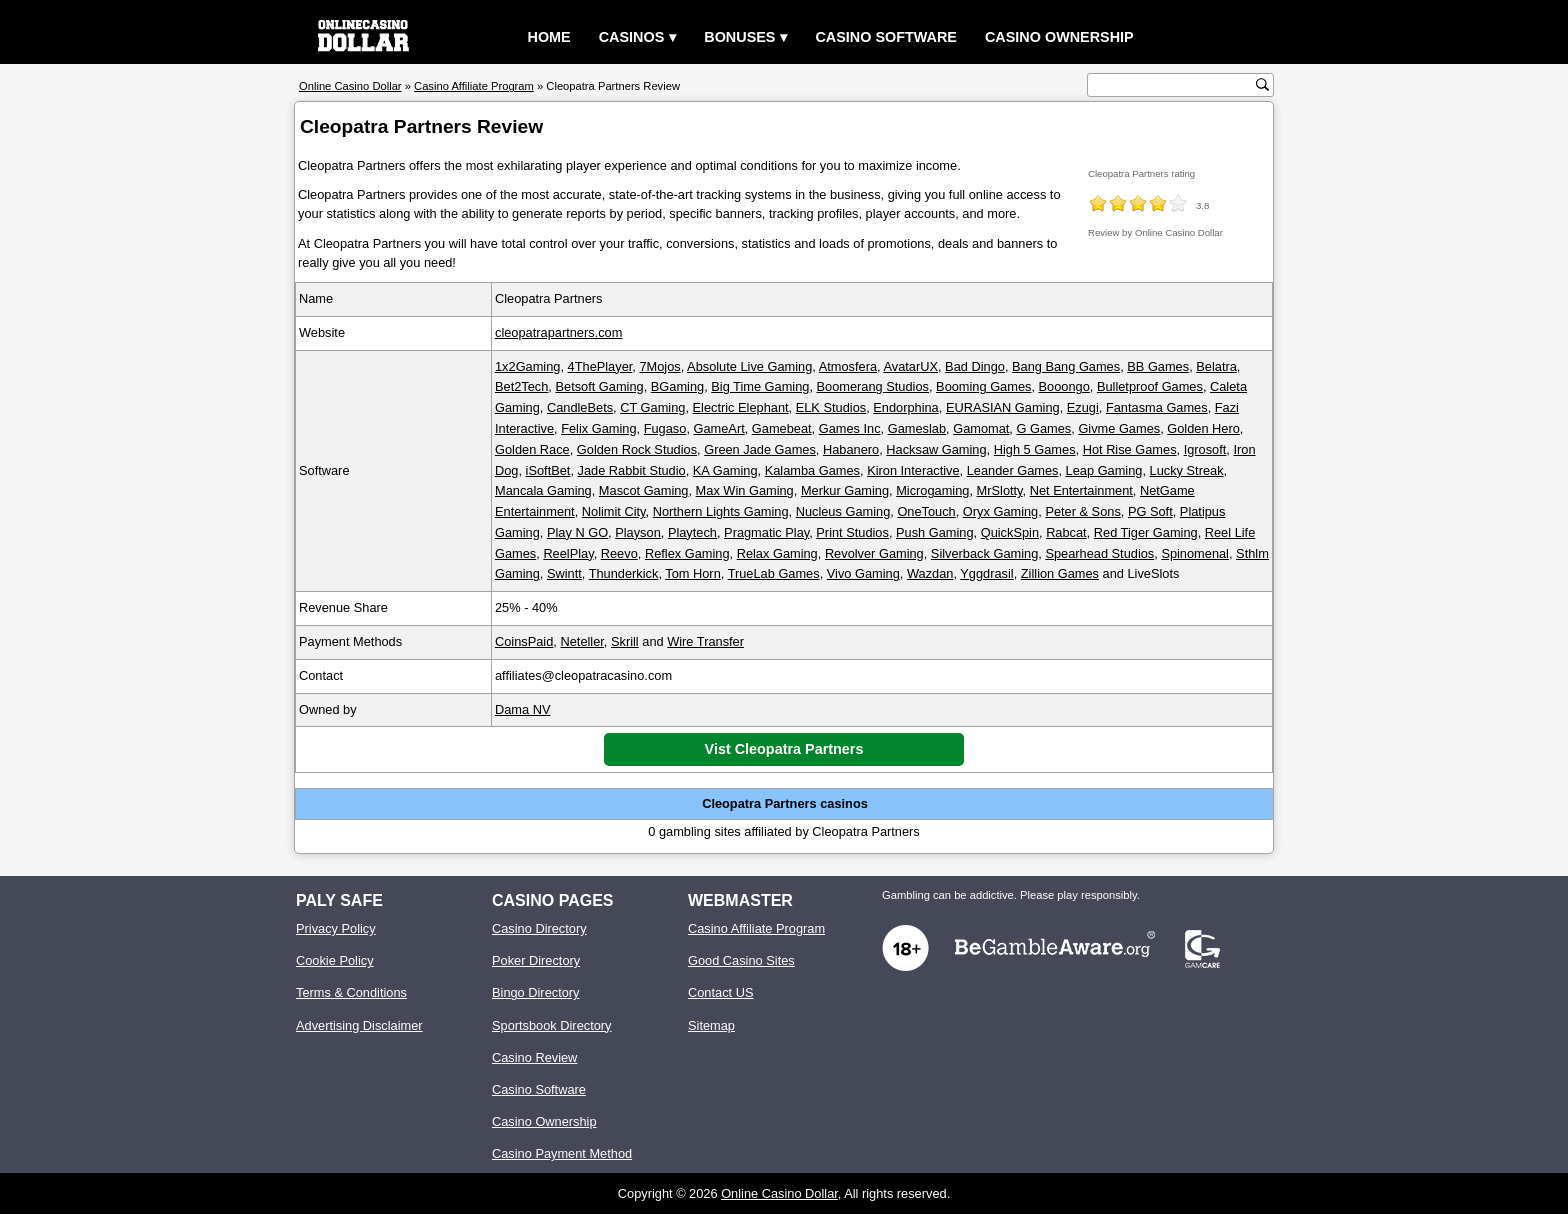 Image resolution: width=1568 pixels, height=1214 pixels. What do you see at coordinates (719, 428) in the screenshot?
I see `GameArt` at bounding box center [719, 428].